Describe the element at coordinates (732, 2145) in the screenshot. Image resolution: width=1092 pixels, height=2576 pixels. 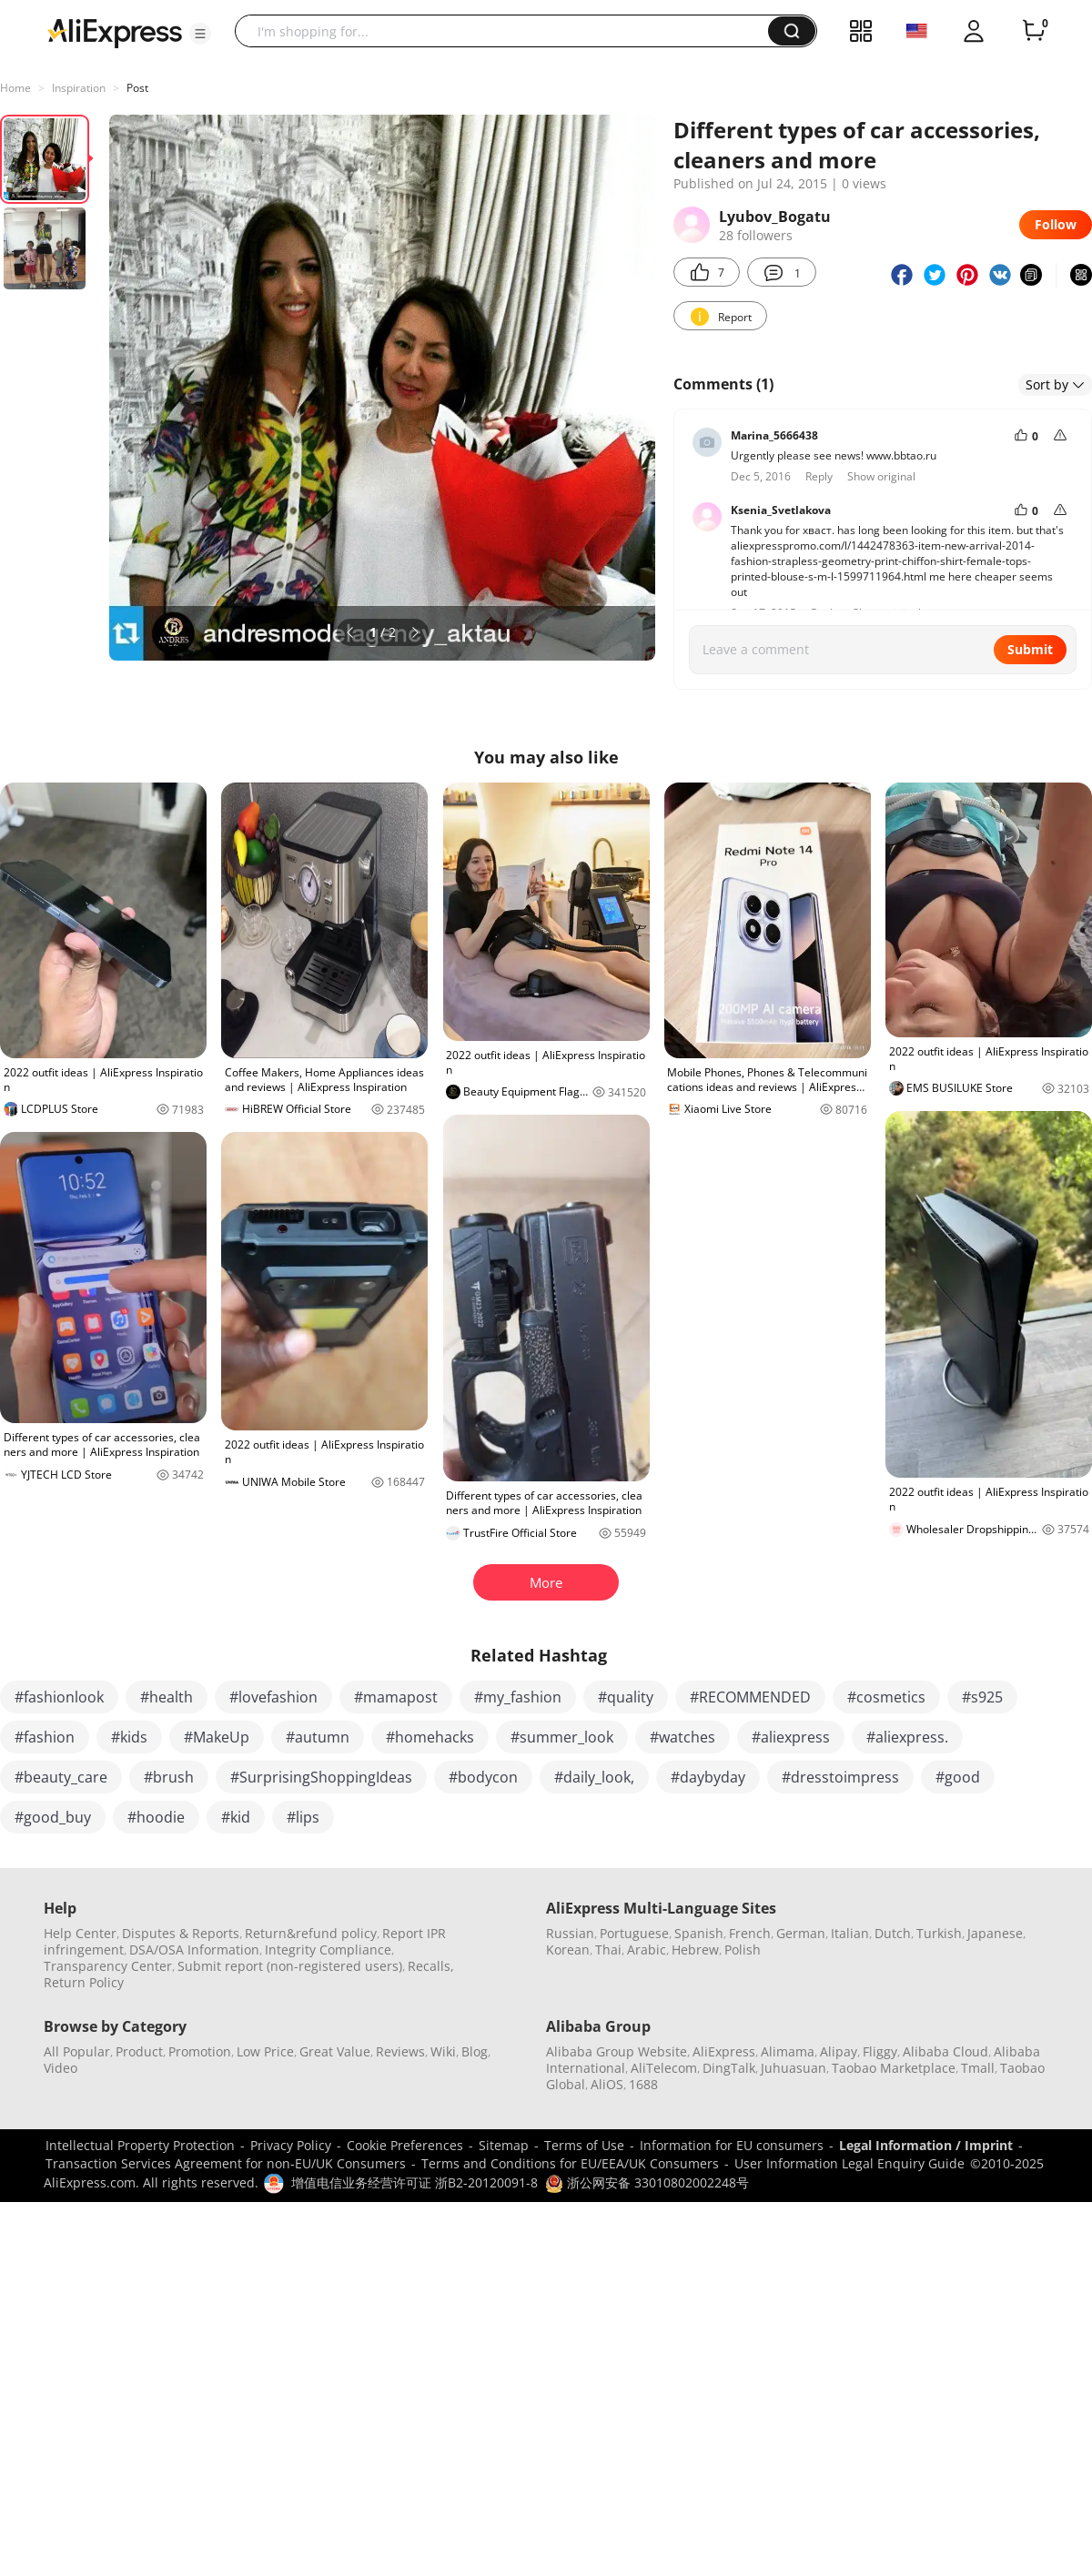
I see `Information for EU consumers` at that location.